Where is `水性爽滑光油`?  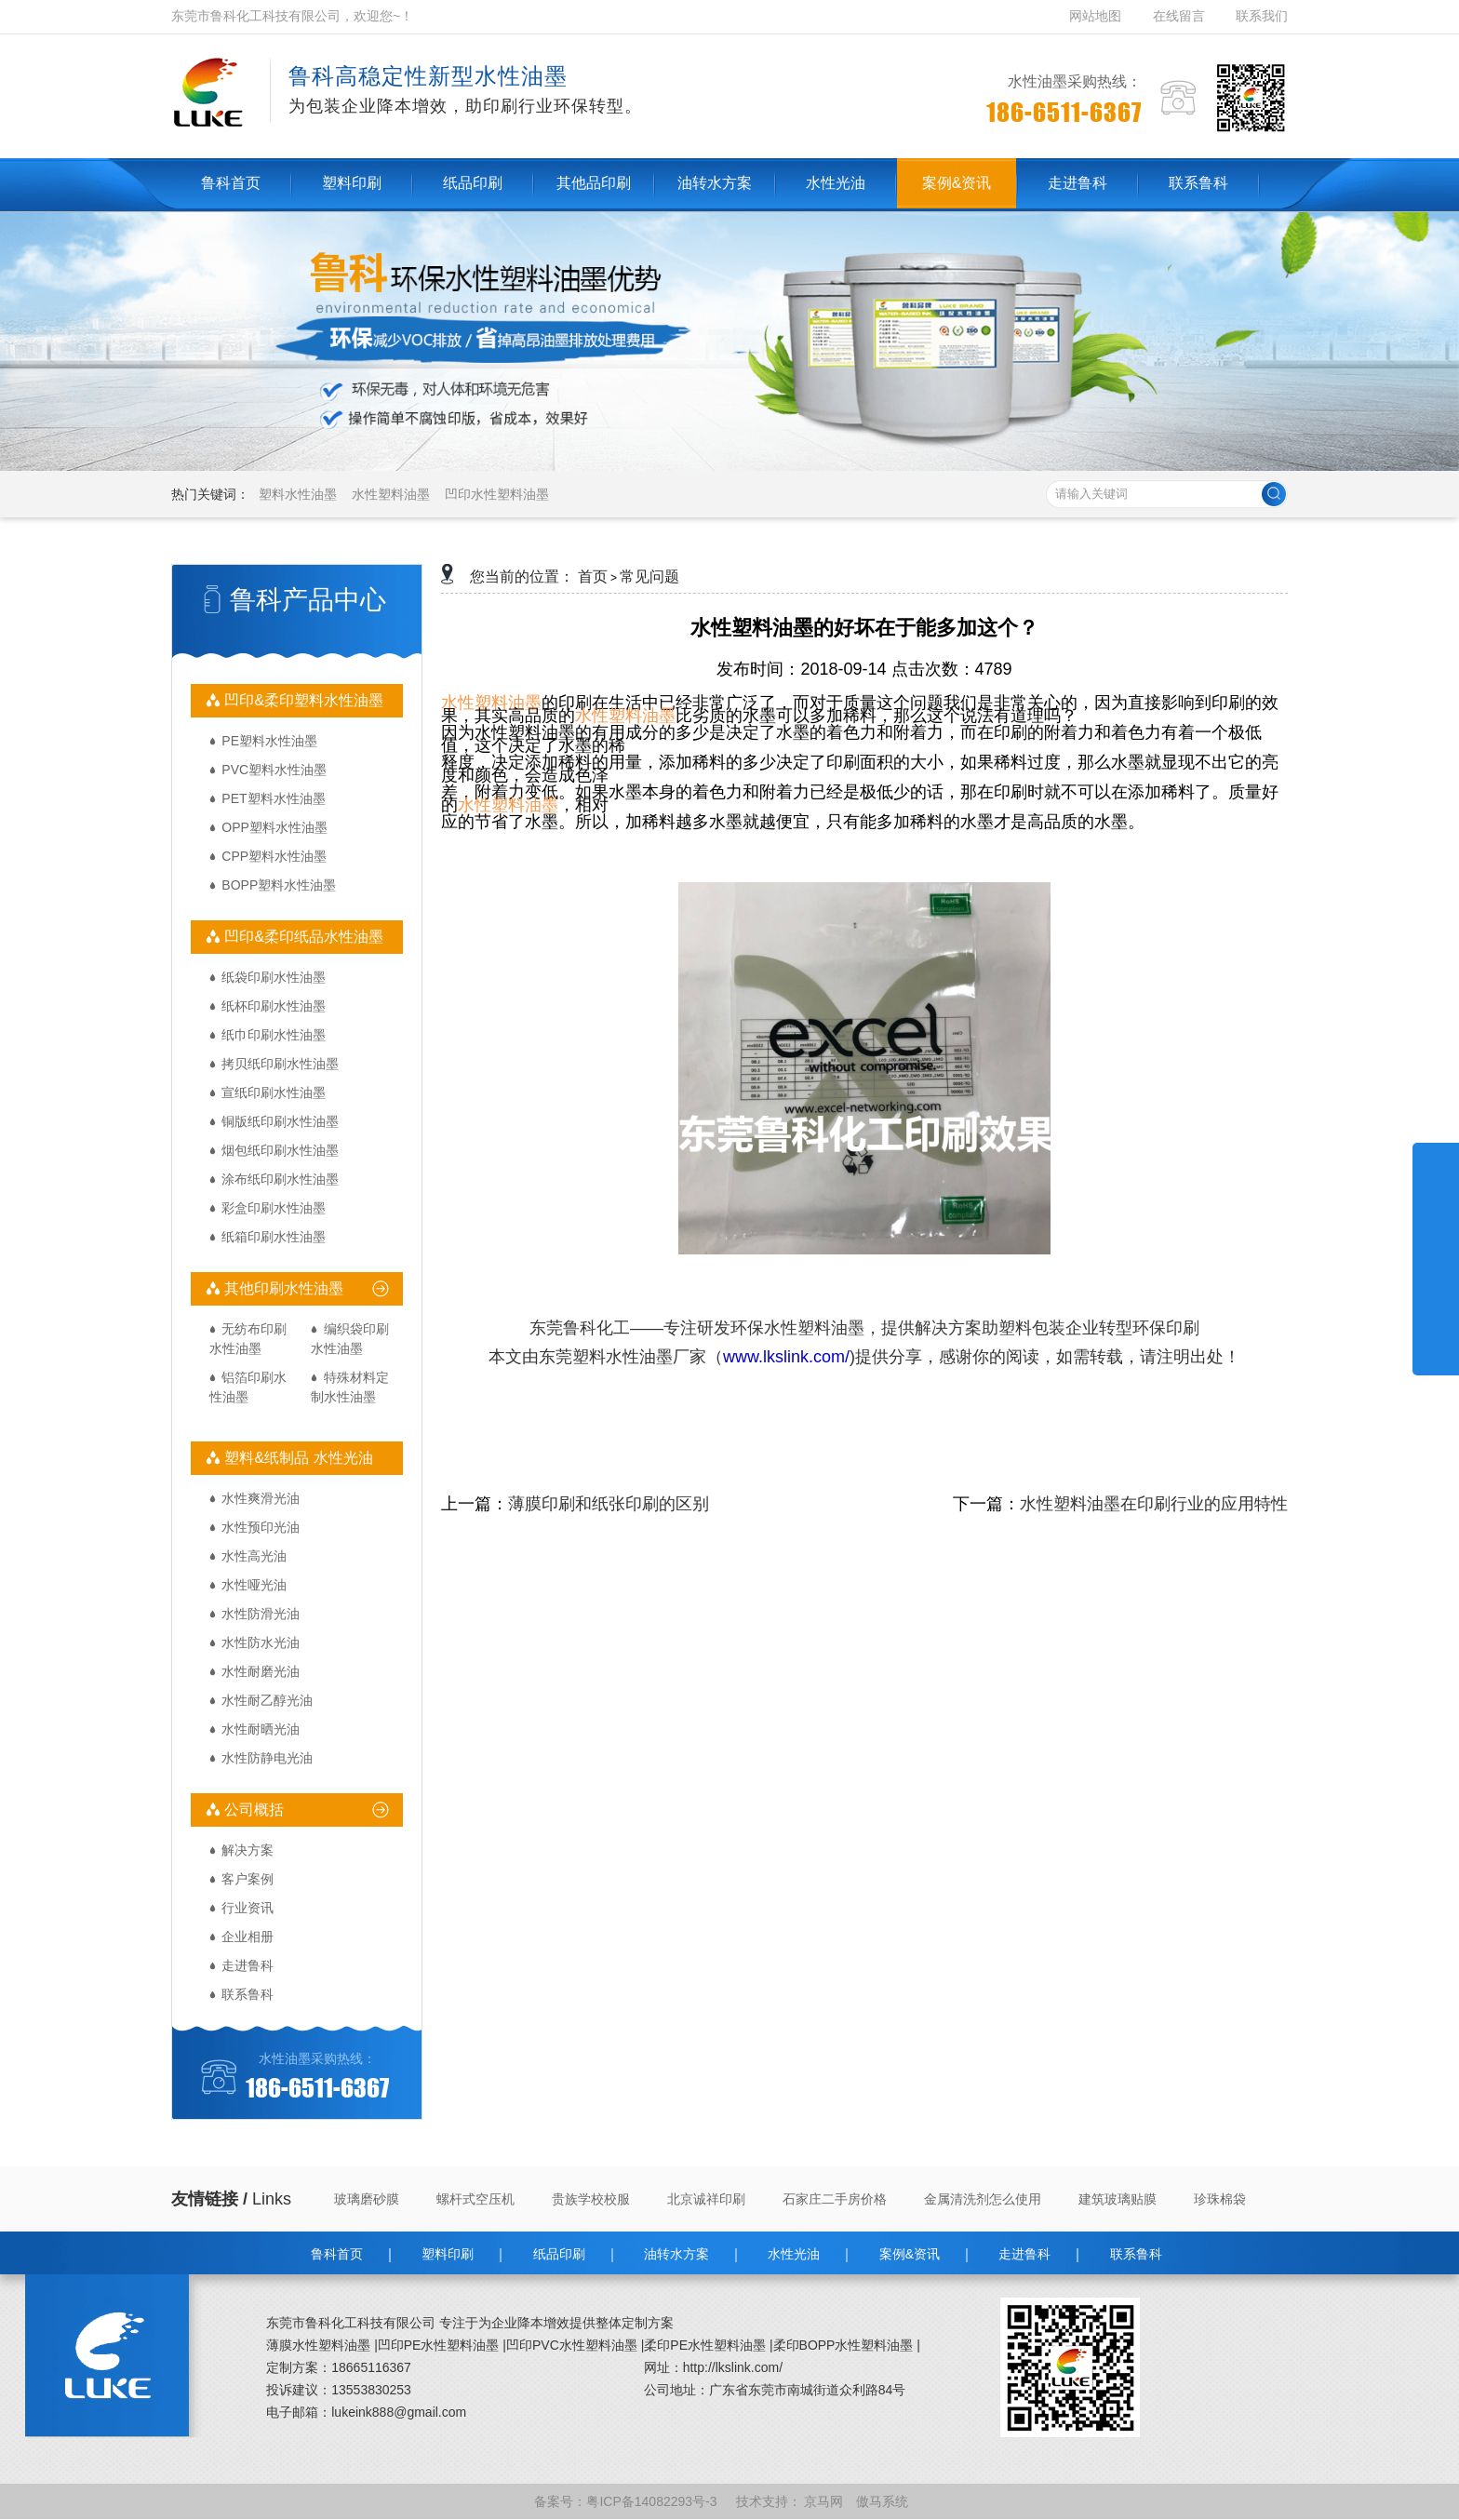
水性爽滑光油 is located at coordinates (260, 1498).